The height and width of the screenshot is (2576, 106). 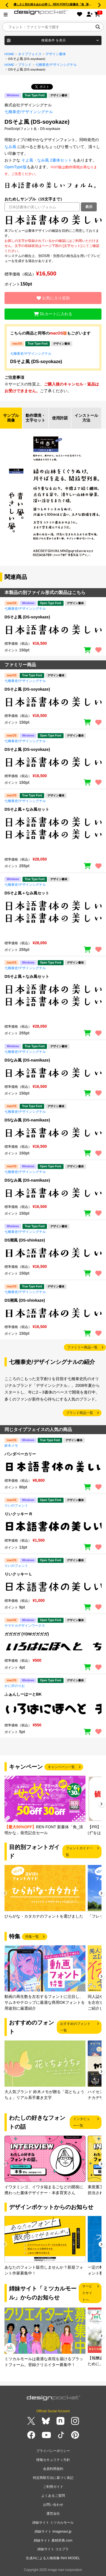 I want to click on お問い合わせ, so click(x=53, y=2505).